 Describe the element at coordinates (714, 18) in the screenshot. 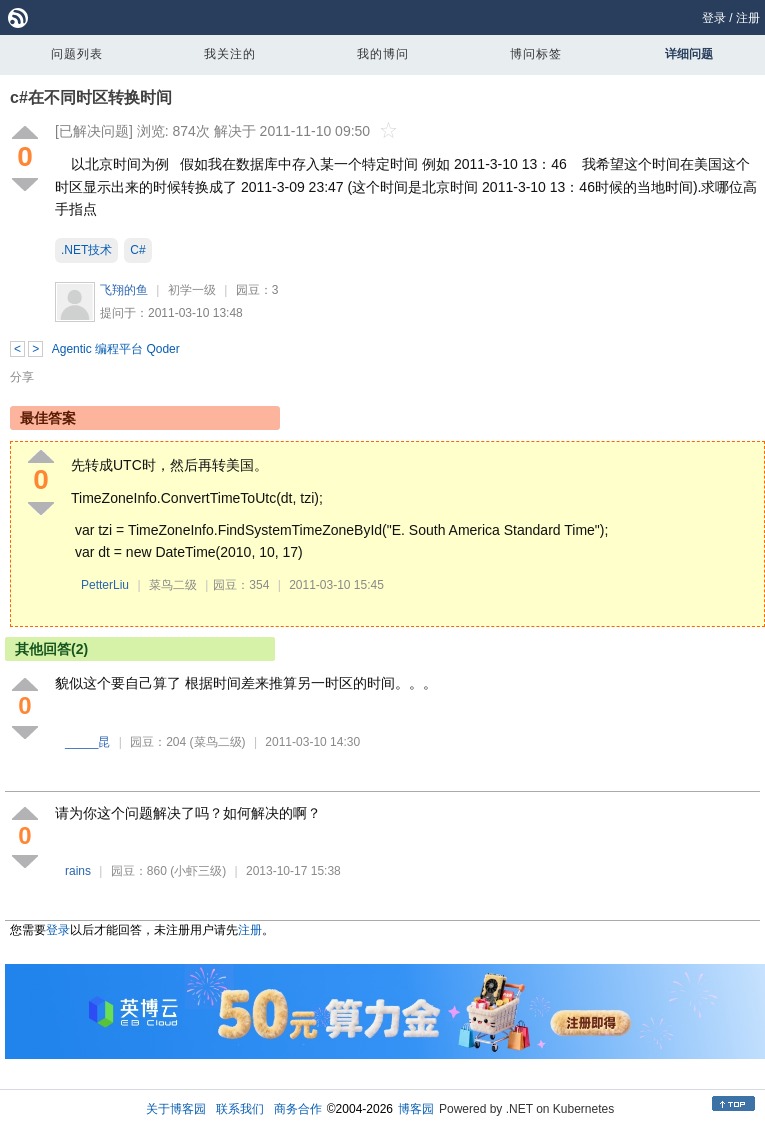

I see `登录` at that location.